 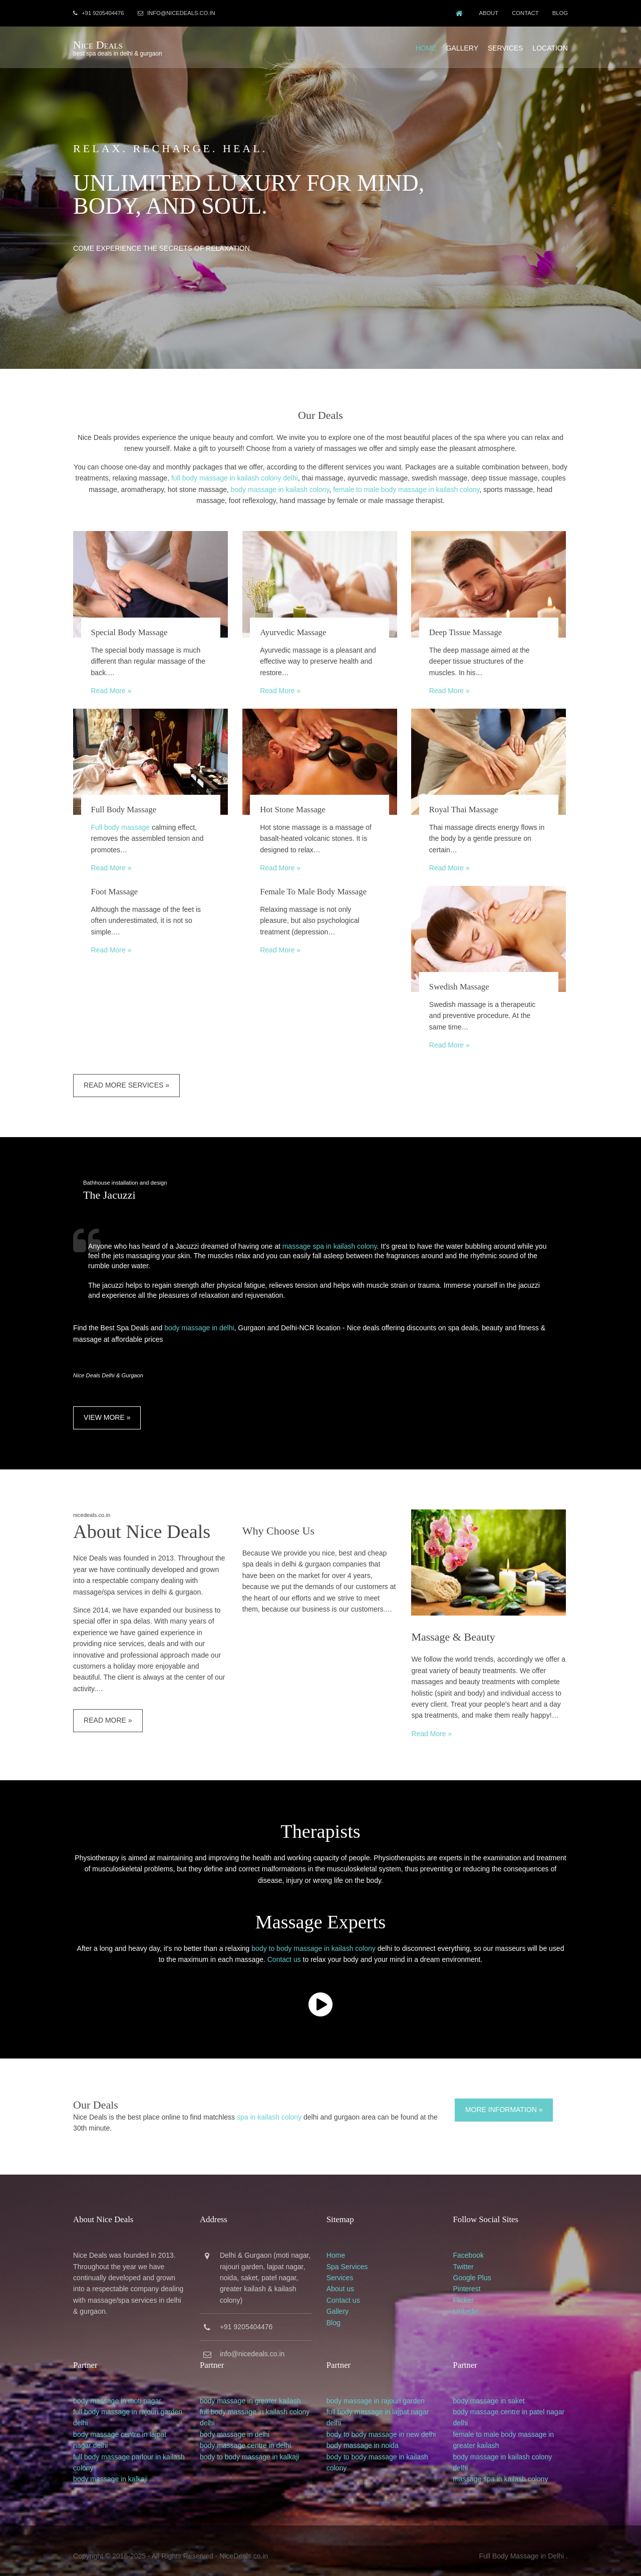 I want to click on Facebook, so click(x=469, y=2246).